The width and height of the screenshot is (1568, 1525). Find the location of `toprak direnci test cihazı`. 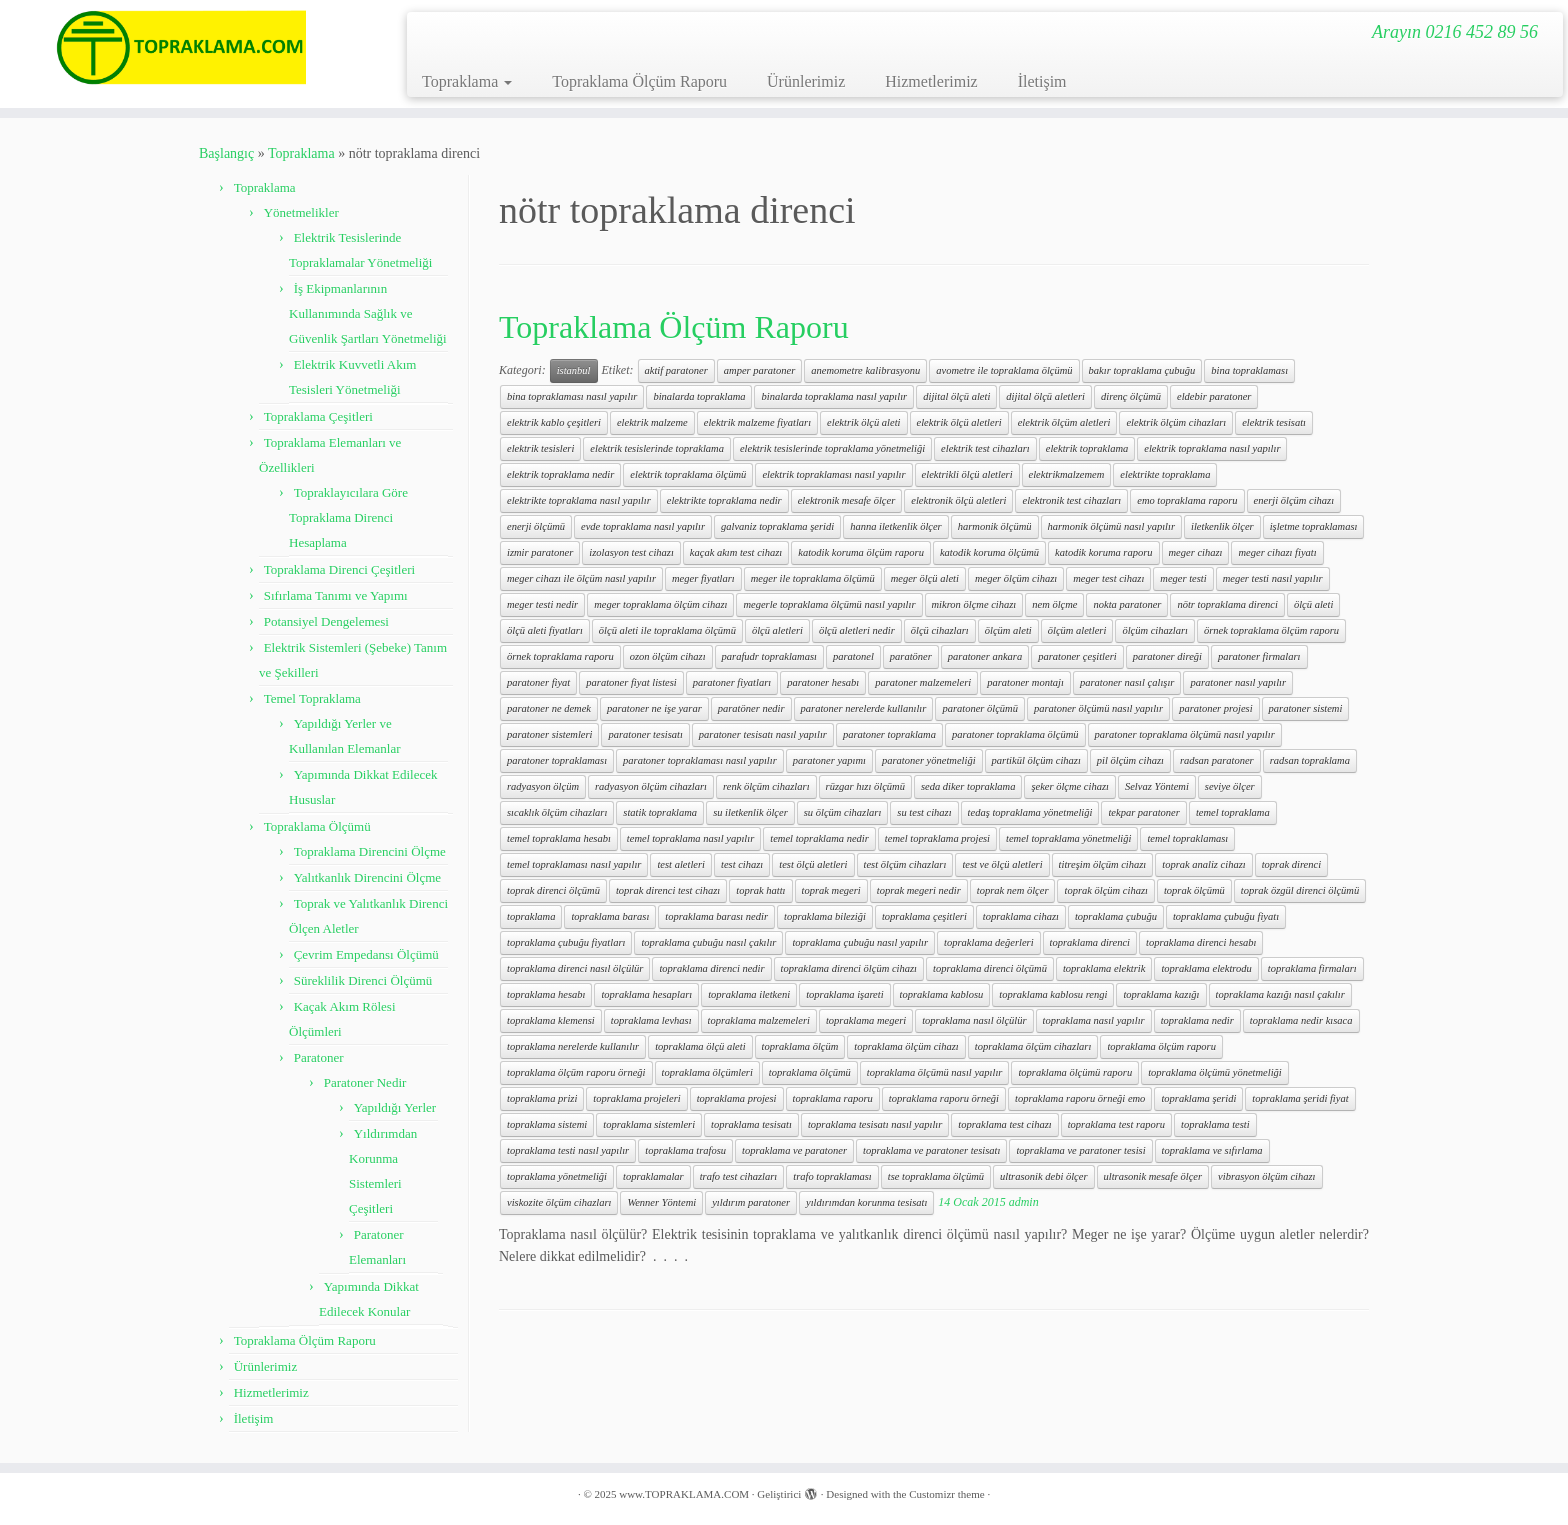

toprak direnci test cihazı is located at coordinates (668, 890).